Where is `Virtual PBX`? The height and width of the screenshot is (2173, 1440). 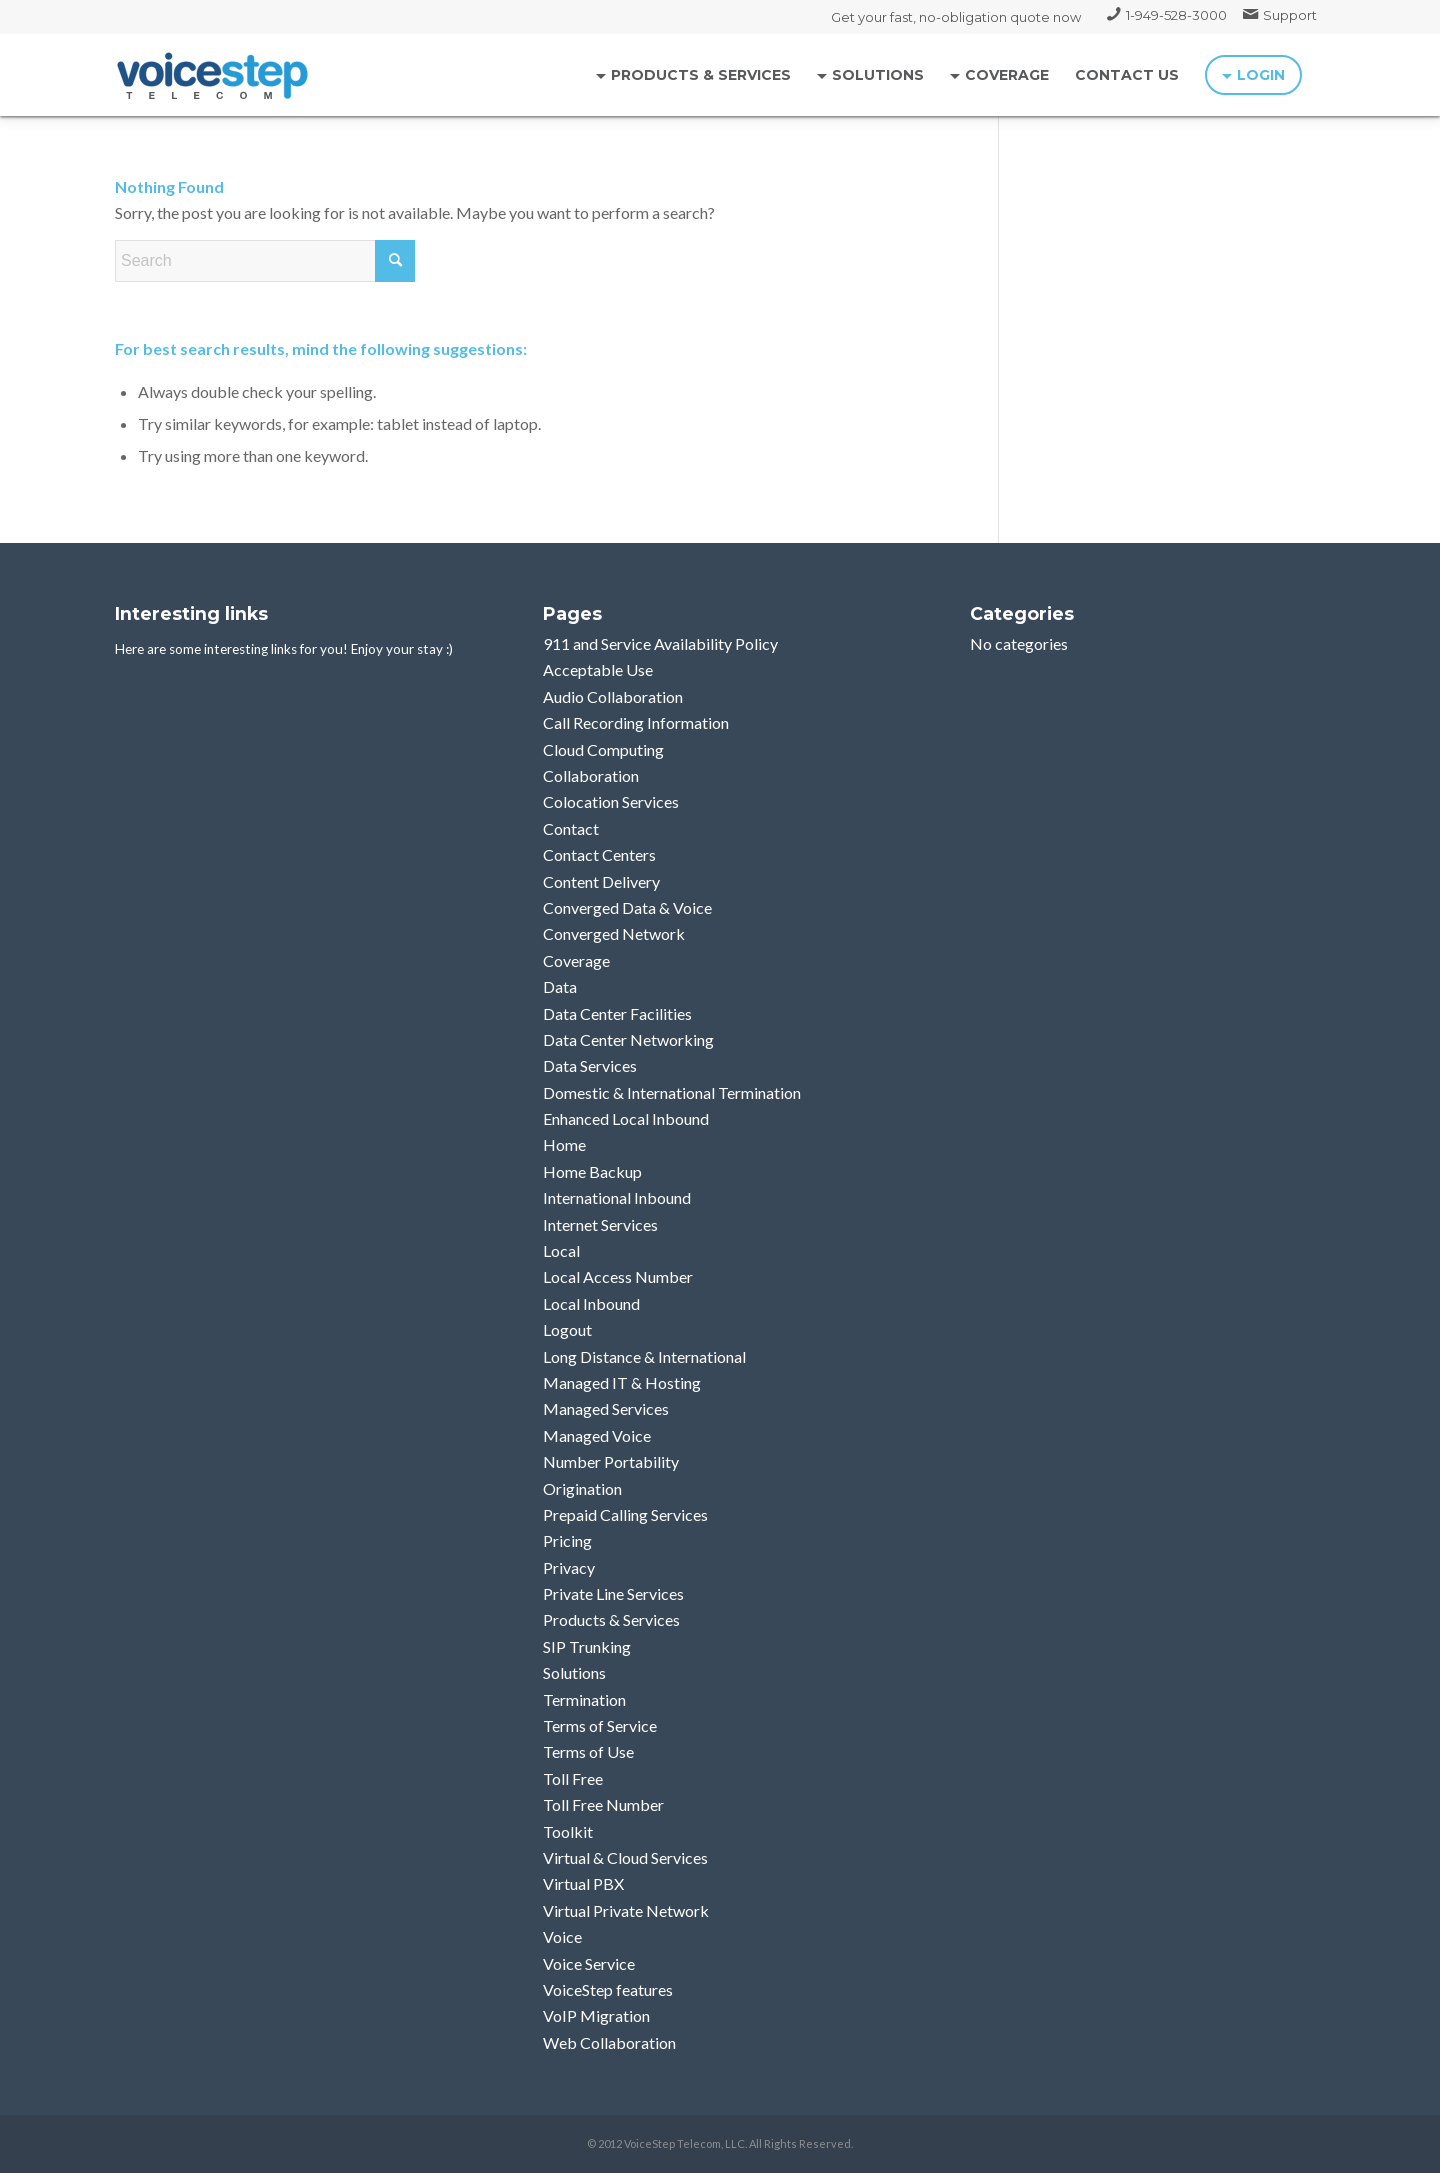
Virtual PBX is located at coordinates (583, 1883).